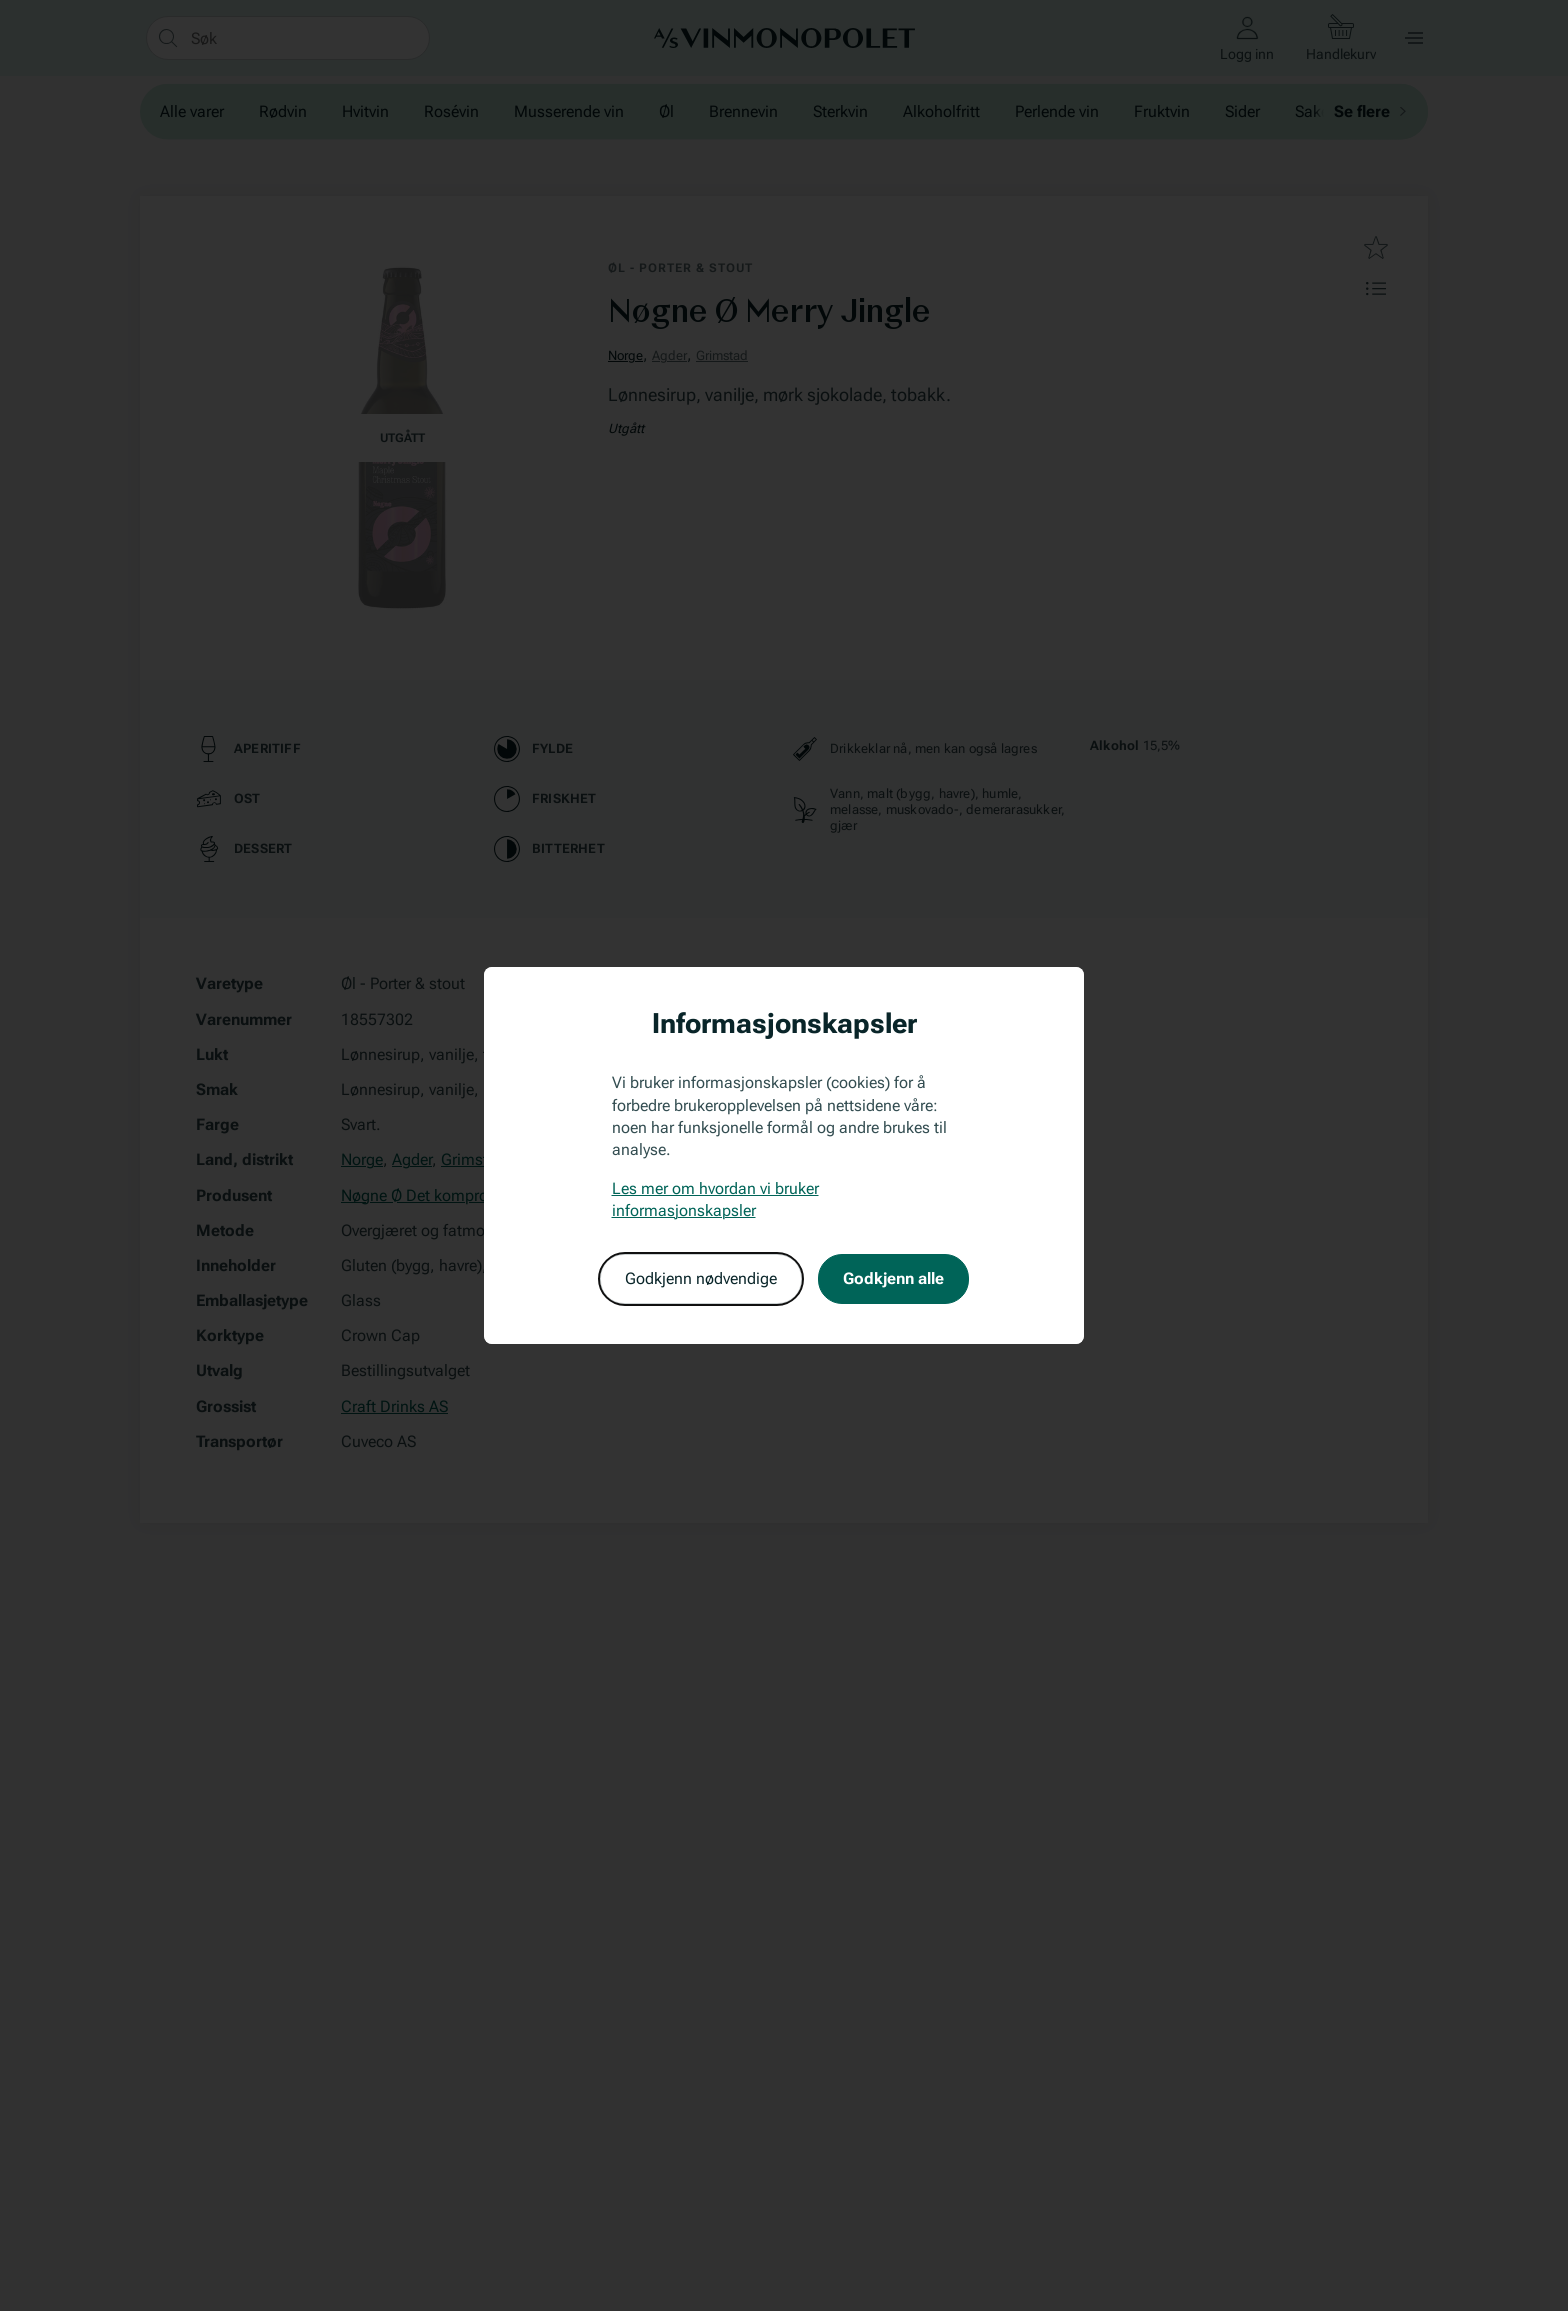 This screenshot has height=2311, width=1568. I want to click on Godkjenn nødvendige, so click(701, 1278).